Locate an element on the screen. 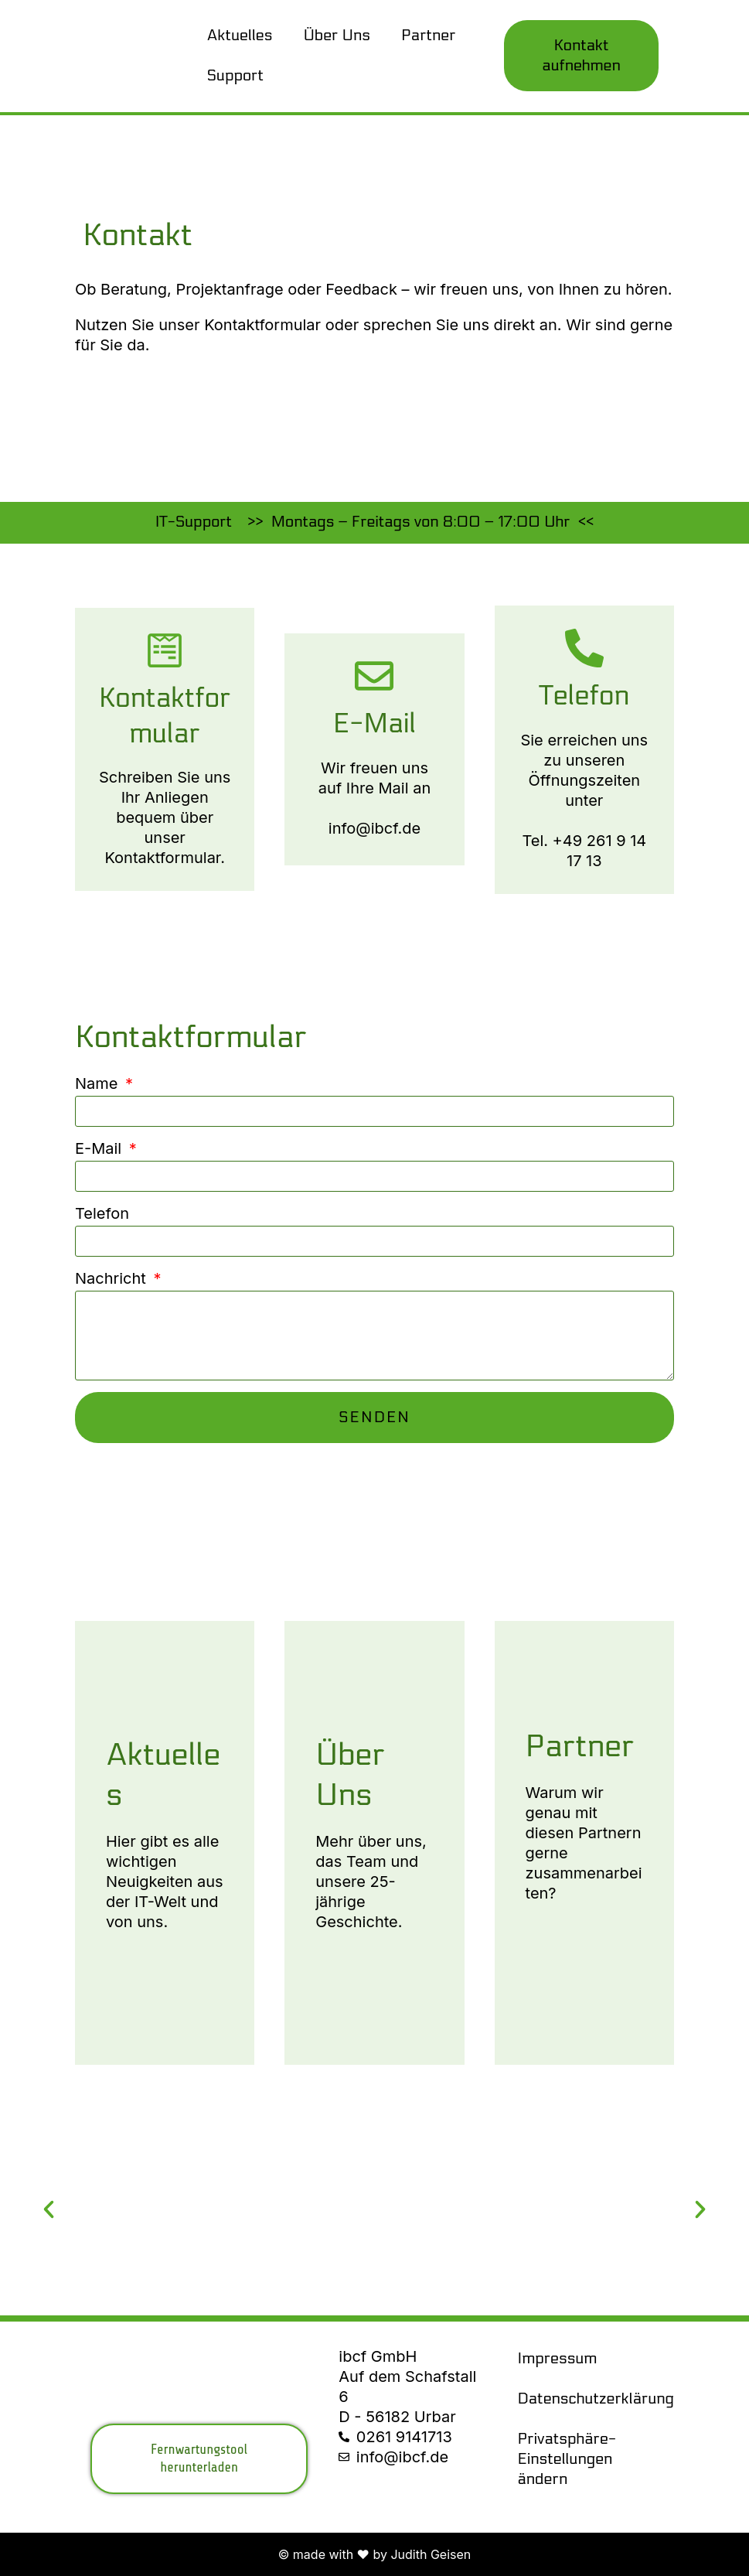 This screenshot has width=749, height=2576. Aktuelles is located at coordinates (240, 35).